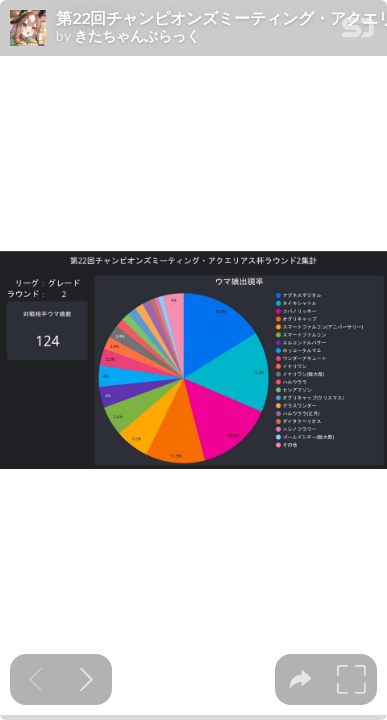 This screenshot has height=720, width=387. Describe the element at coordinates (86, 679) in the screenshot. I see `[Next slide]` at that location.